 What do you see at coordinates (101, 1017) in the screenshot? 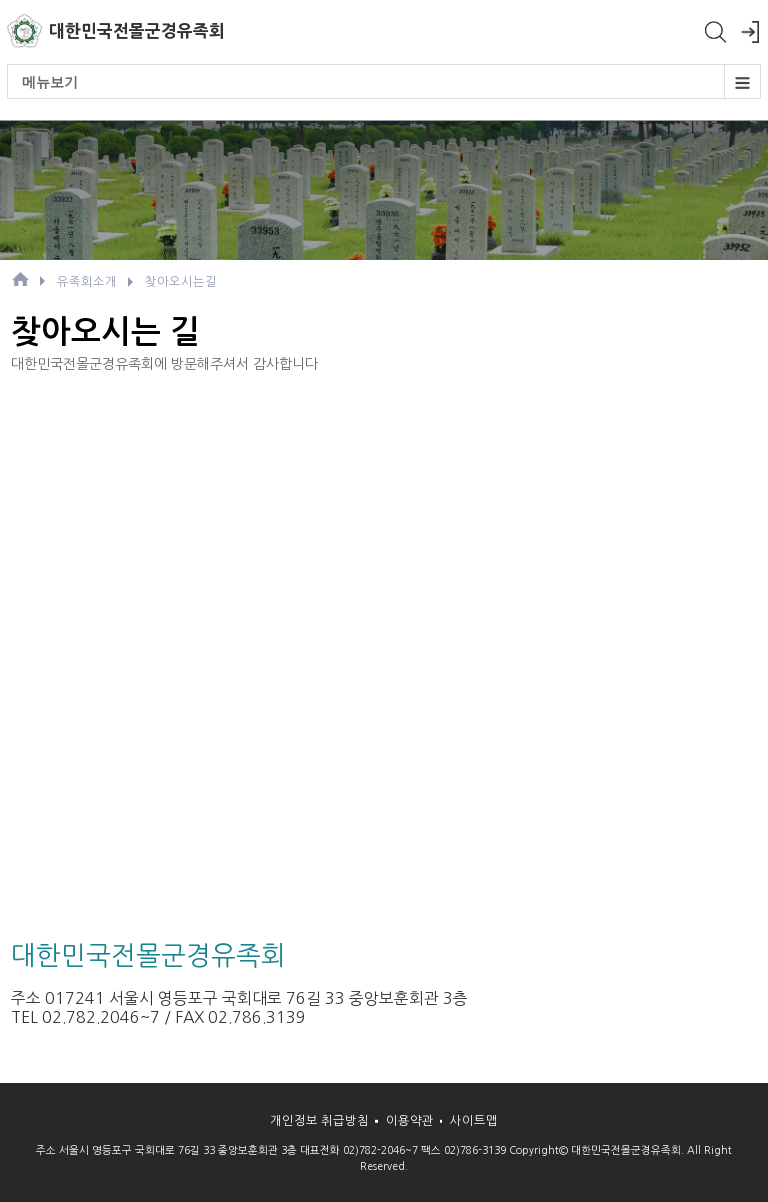
I see `02.782.2046~7` at bounding box center [101, 1017].